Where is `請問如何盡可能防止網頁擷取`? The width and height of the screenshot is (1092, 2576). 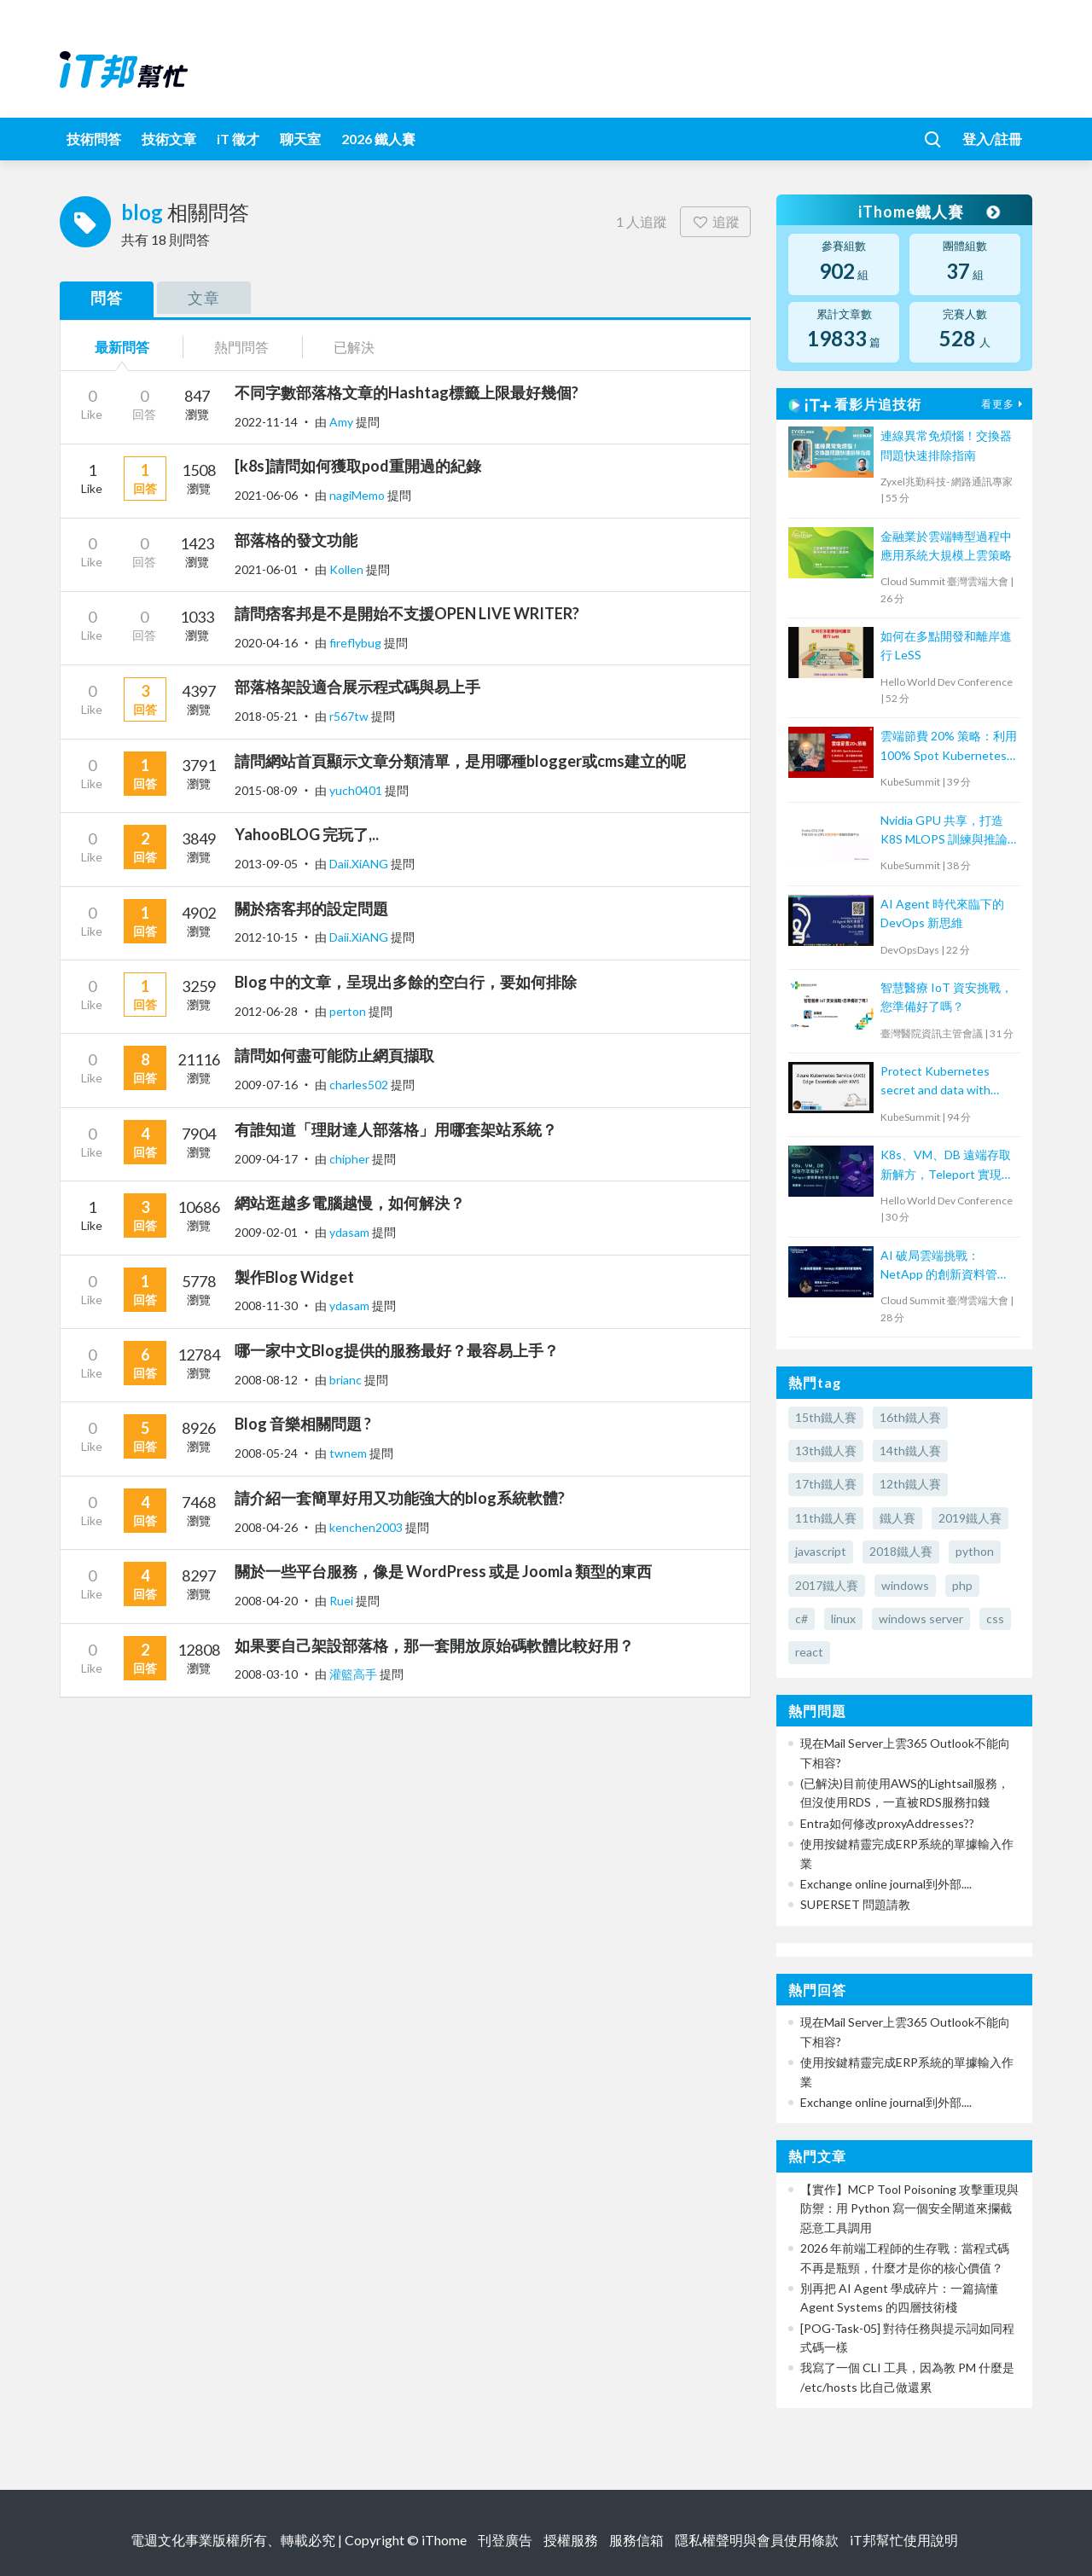
請問如何盡可能防止網頁擷取 is located at coordinates (334, 1055).